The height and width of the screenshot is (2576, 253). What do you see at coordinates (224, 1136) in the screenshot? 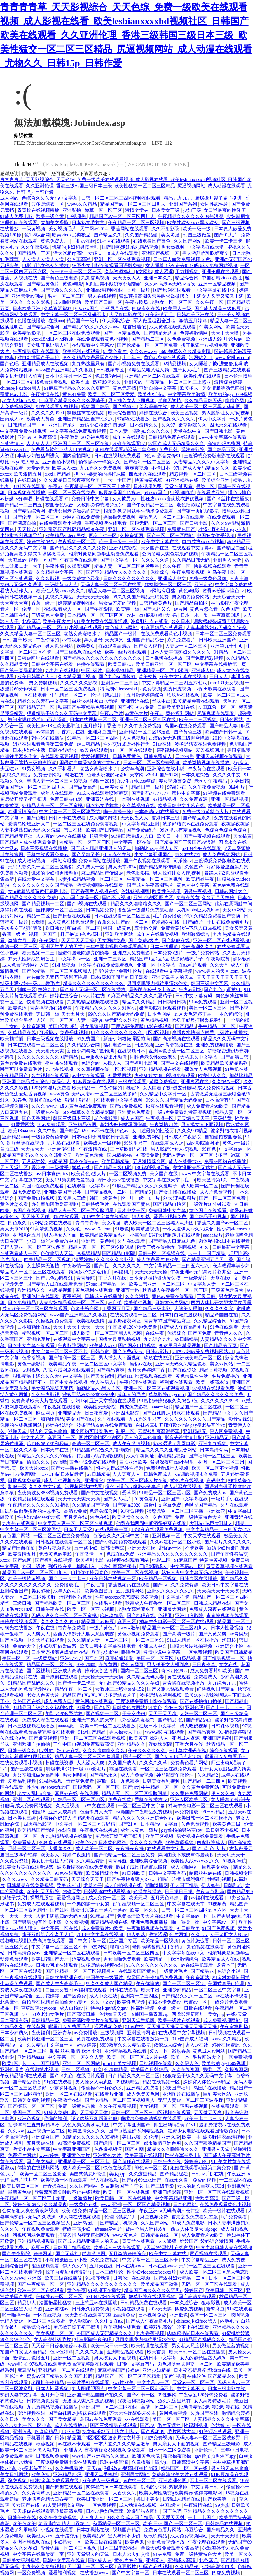
I see `自拍偷拍校园春色` at bounding box center [224, 1136].